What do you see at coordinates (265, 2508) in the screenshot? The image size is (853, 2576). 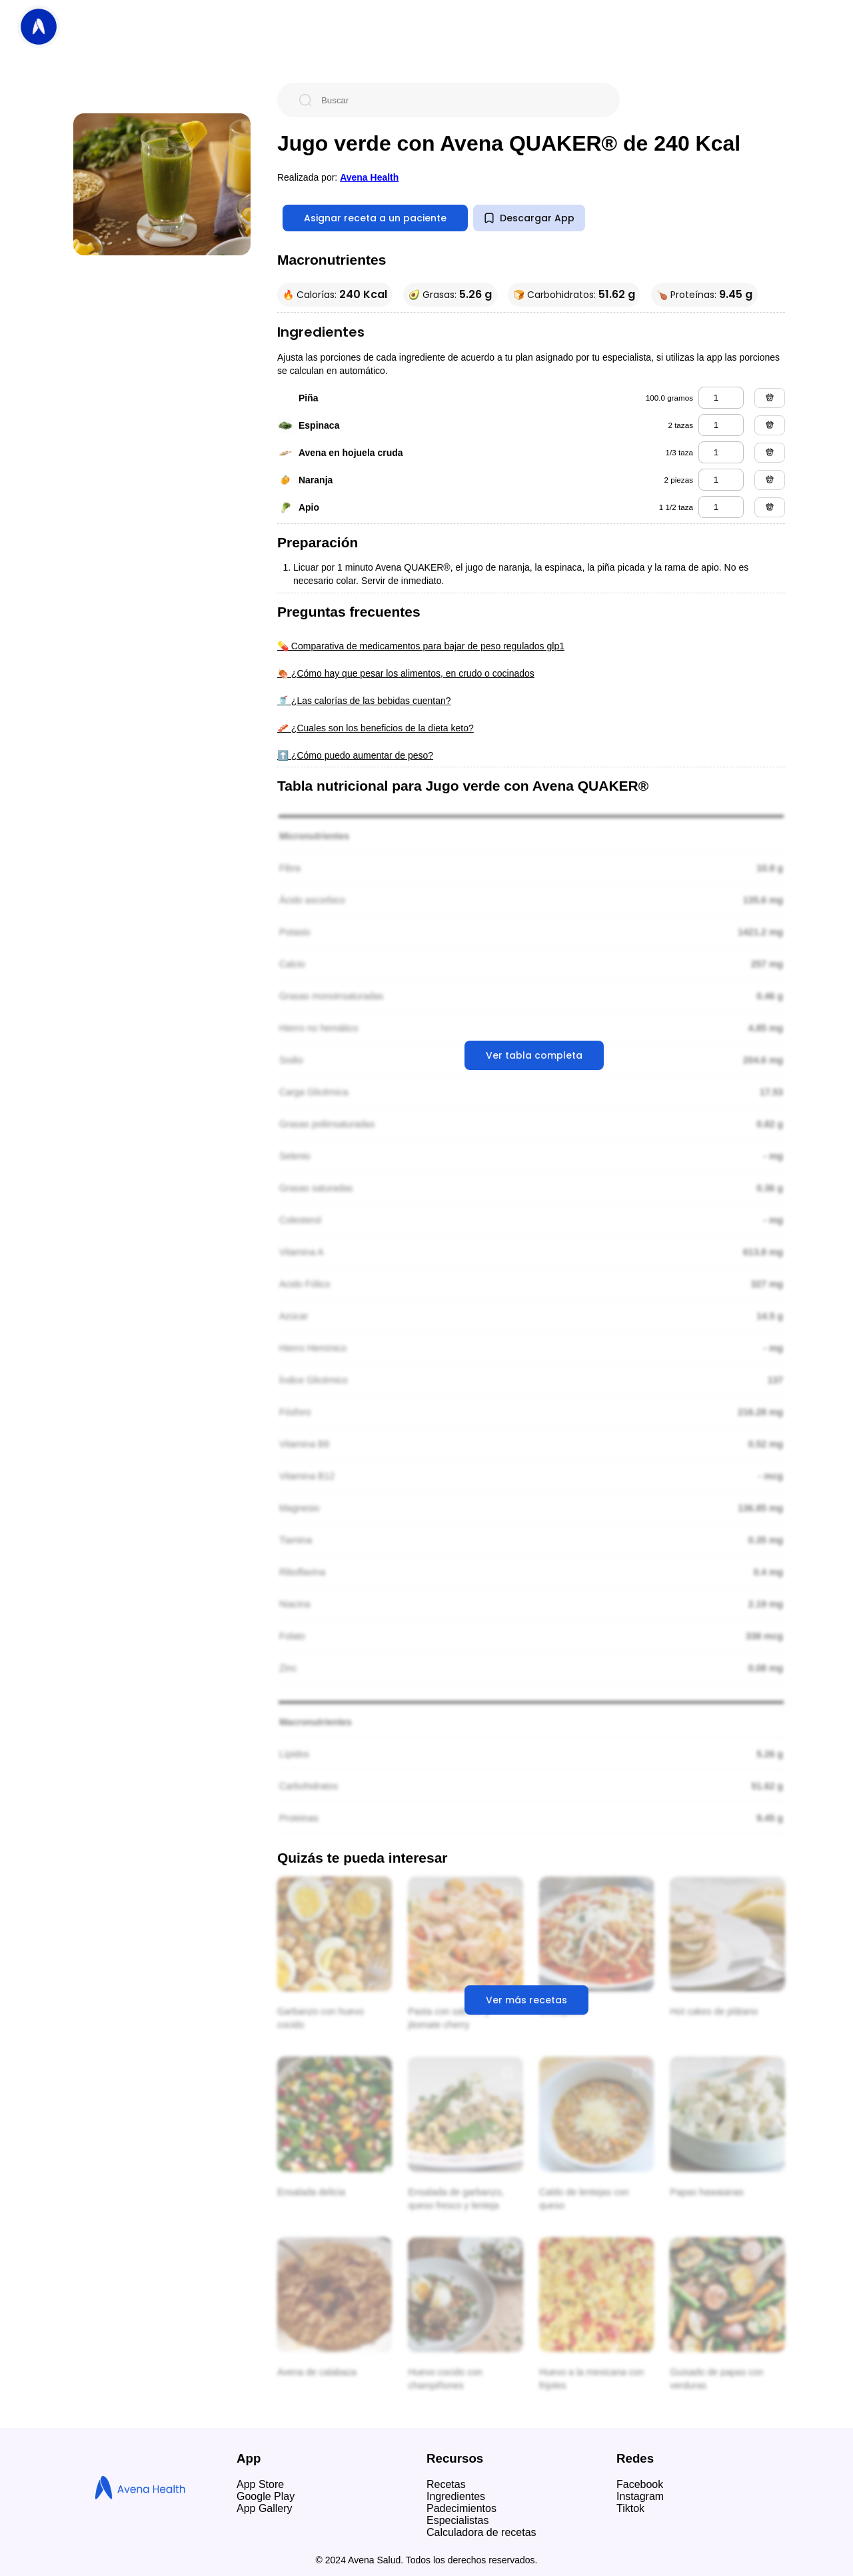 I see `App Gallery` at bounding box center [265, 2508].